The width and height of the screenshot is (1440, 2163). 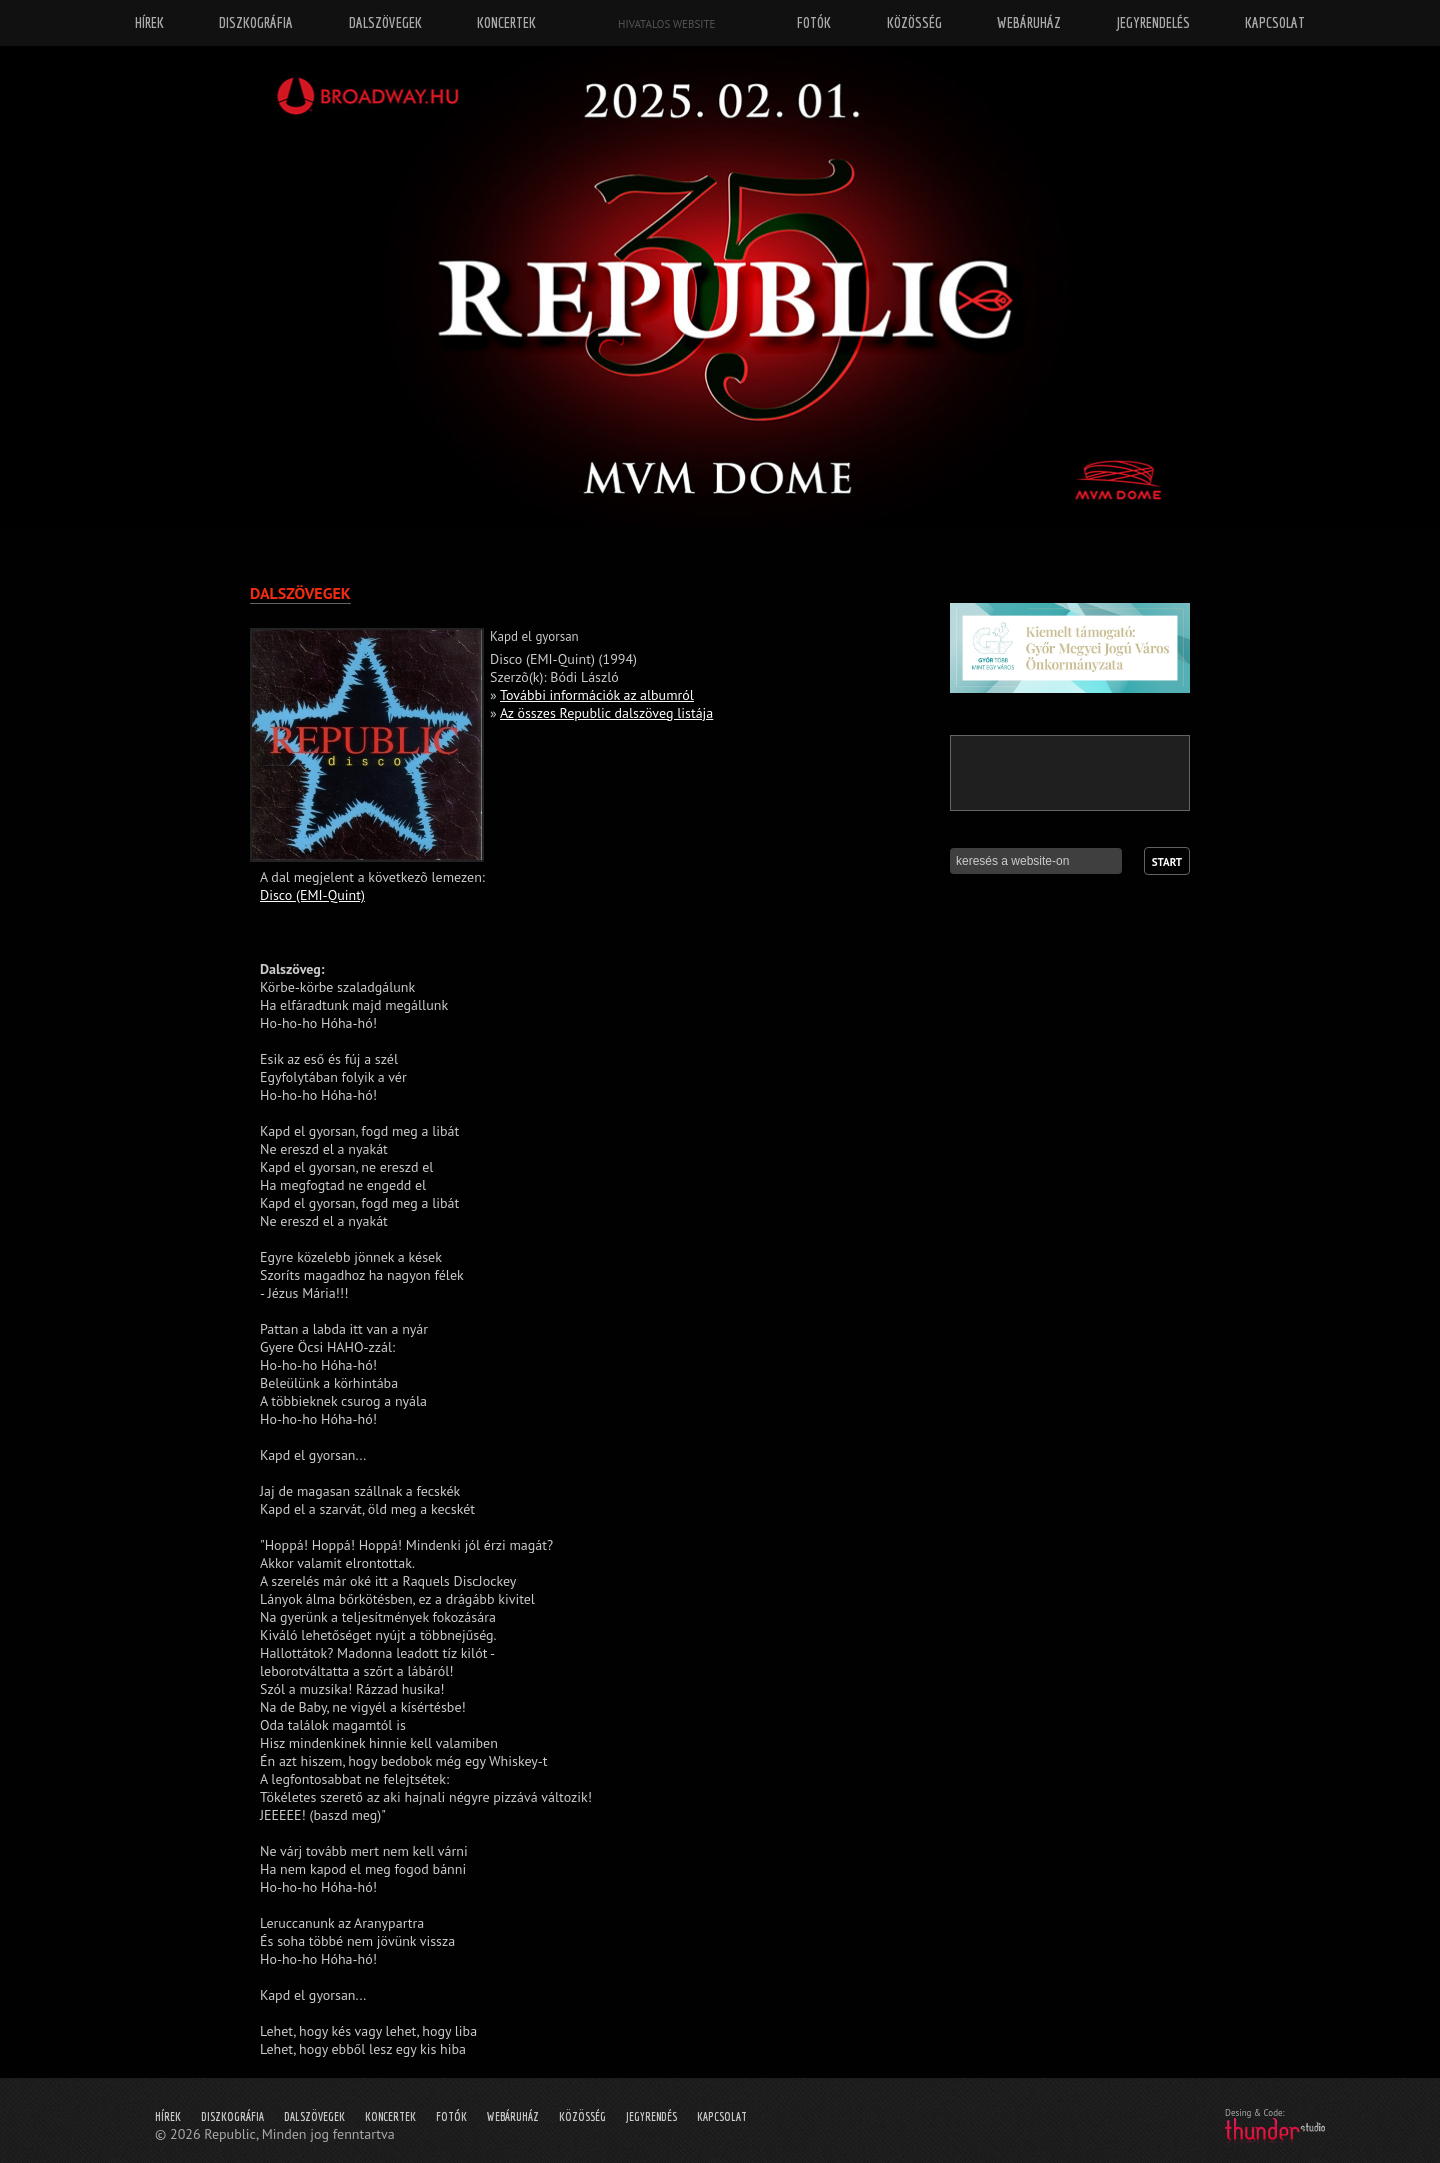 What do you see at coordinates (1167, 862) in the screenshot?
I see `Start` at bounding box center [1167, 862].